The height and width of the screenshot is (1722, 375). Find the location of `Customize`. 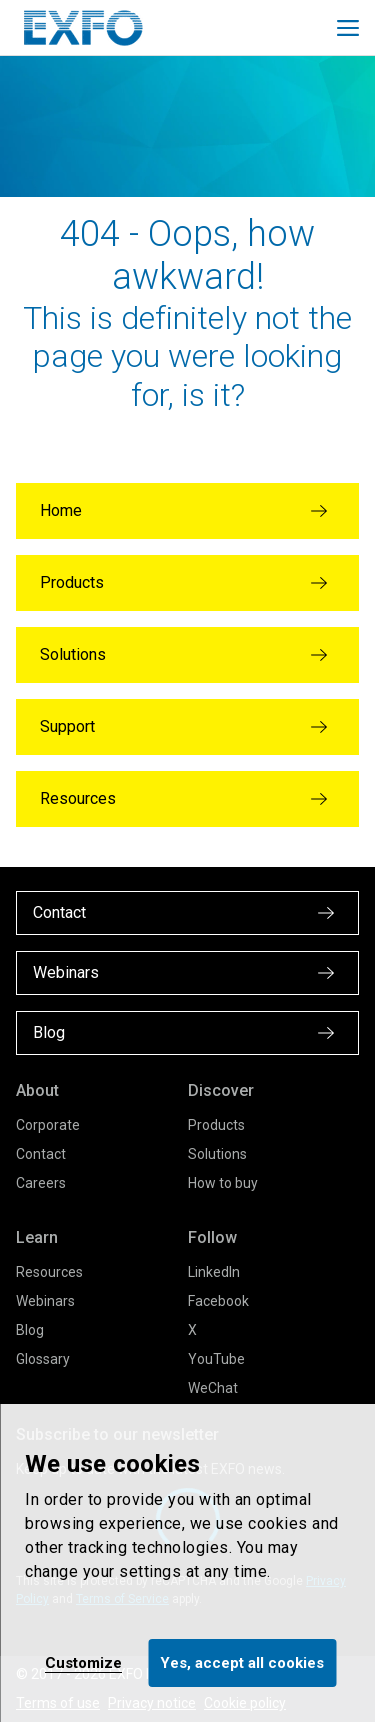

Customize is located at coordinates (83, 1663).